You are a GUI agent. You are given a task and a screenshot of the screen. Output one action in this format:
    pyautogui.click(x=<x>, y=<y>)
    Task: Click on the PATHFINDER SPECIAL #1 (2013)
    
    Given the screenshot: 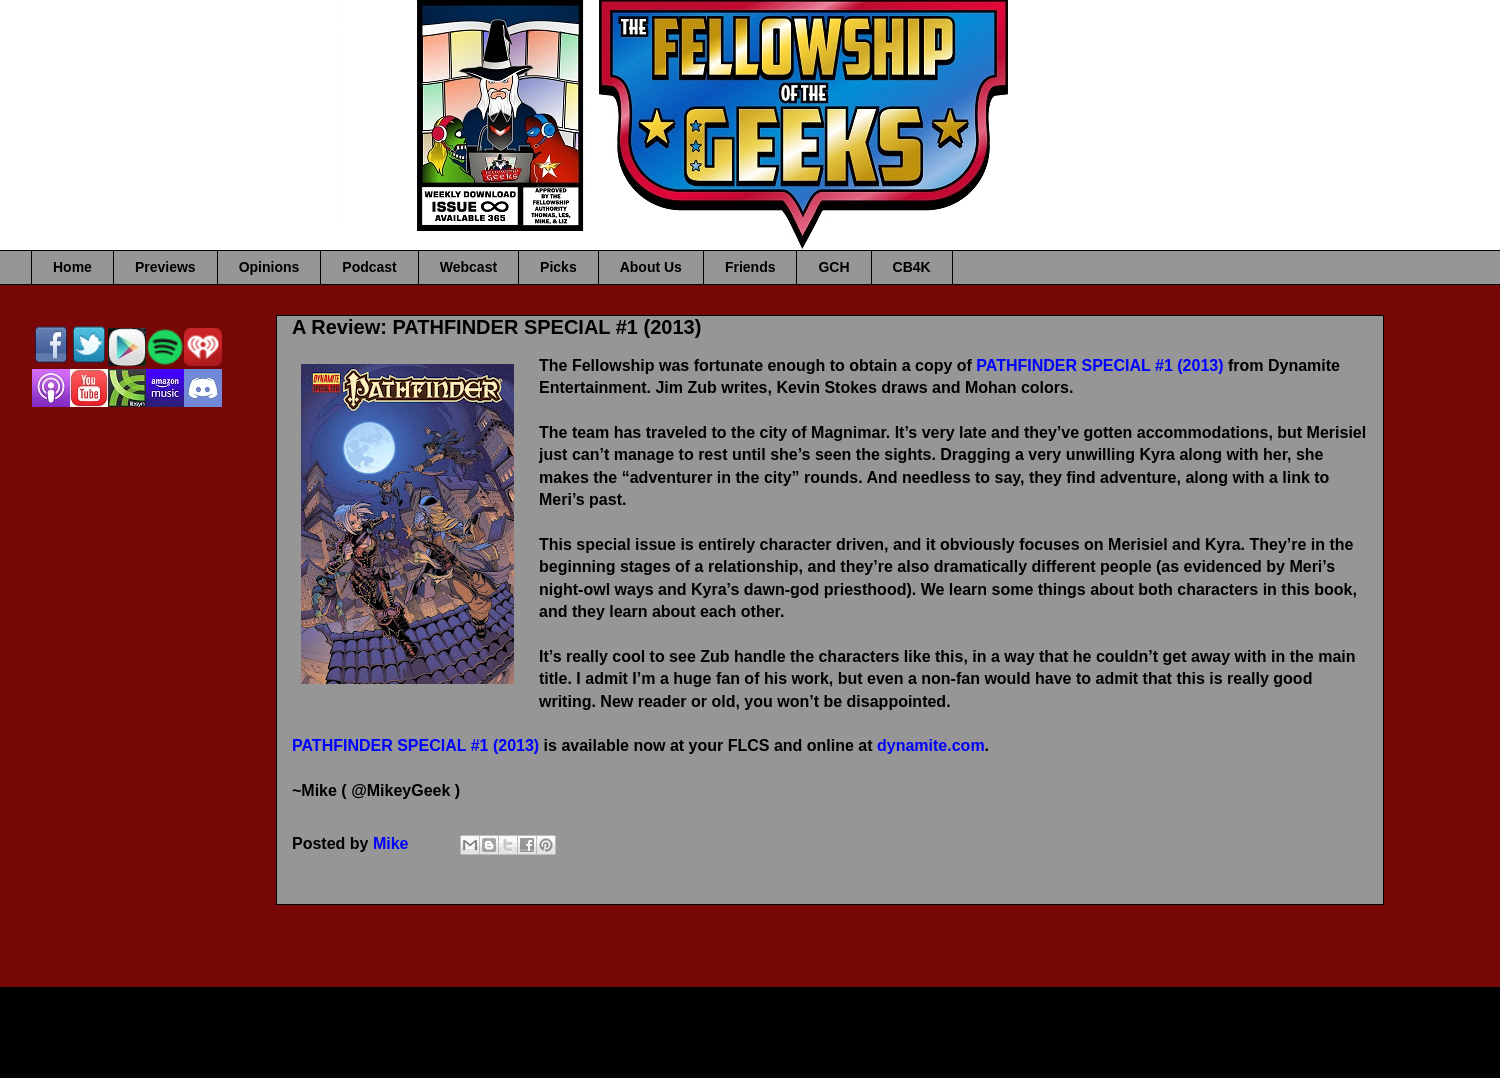 What is the action you would take?
    pyautogui.click(x=1099, y=365)
    